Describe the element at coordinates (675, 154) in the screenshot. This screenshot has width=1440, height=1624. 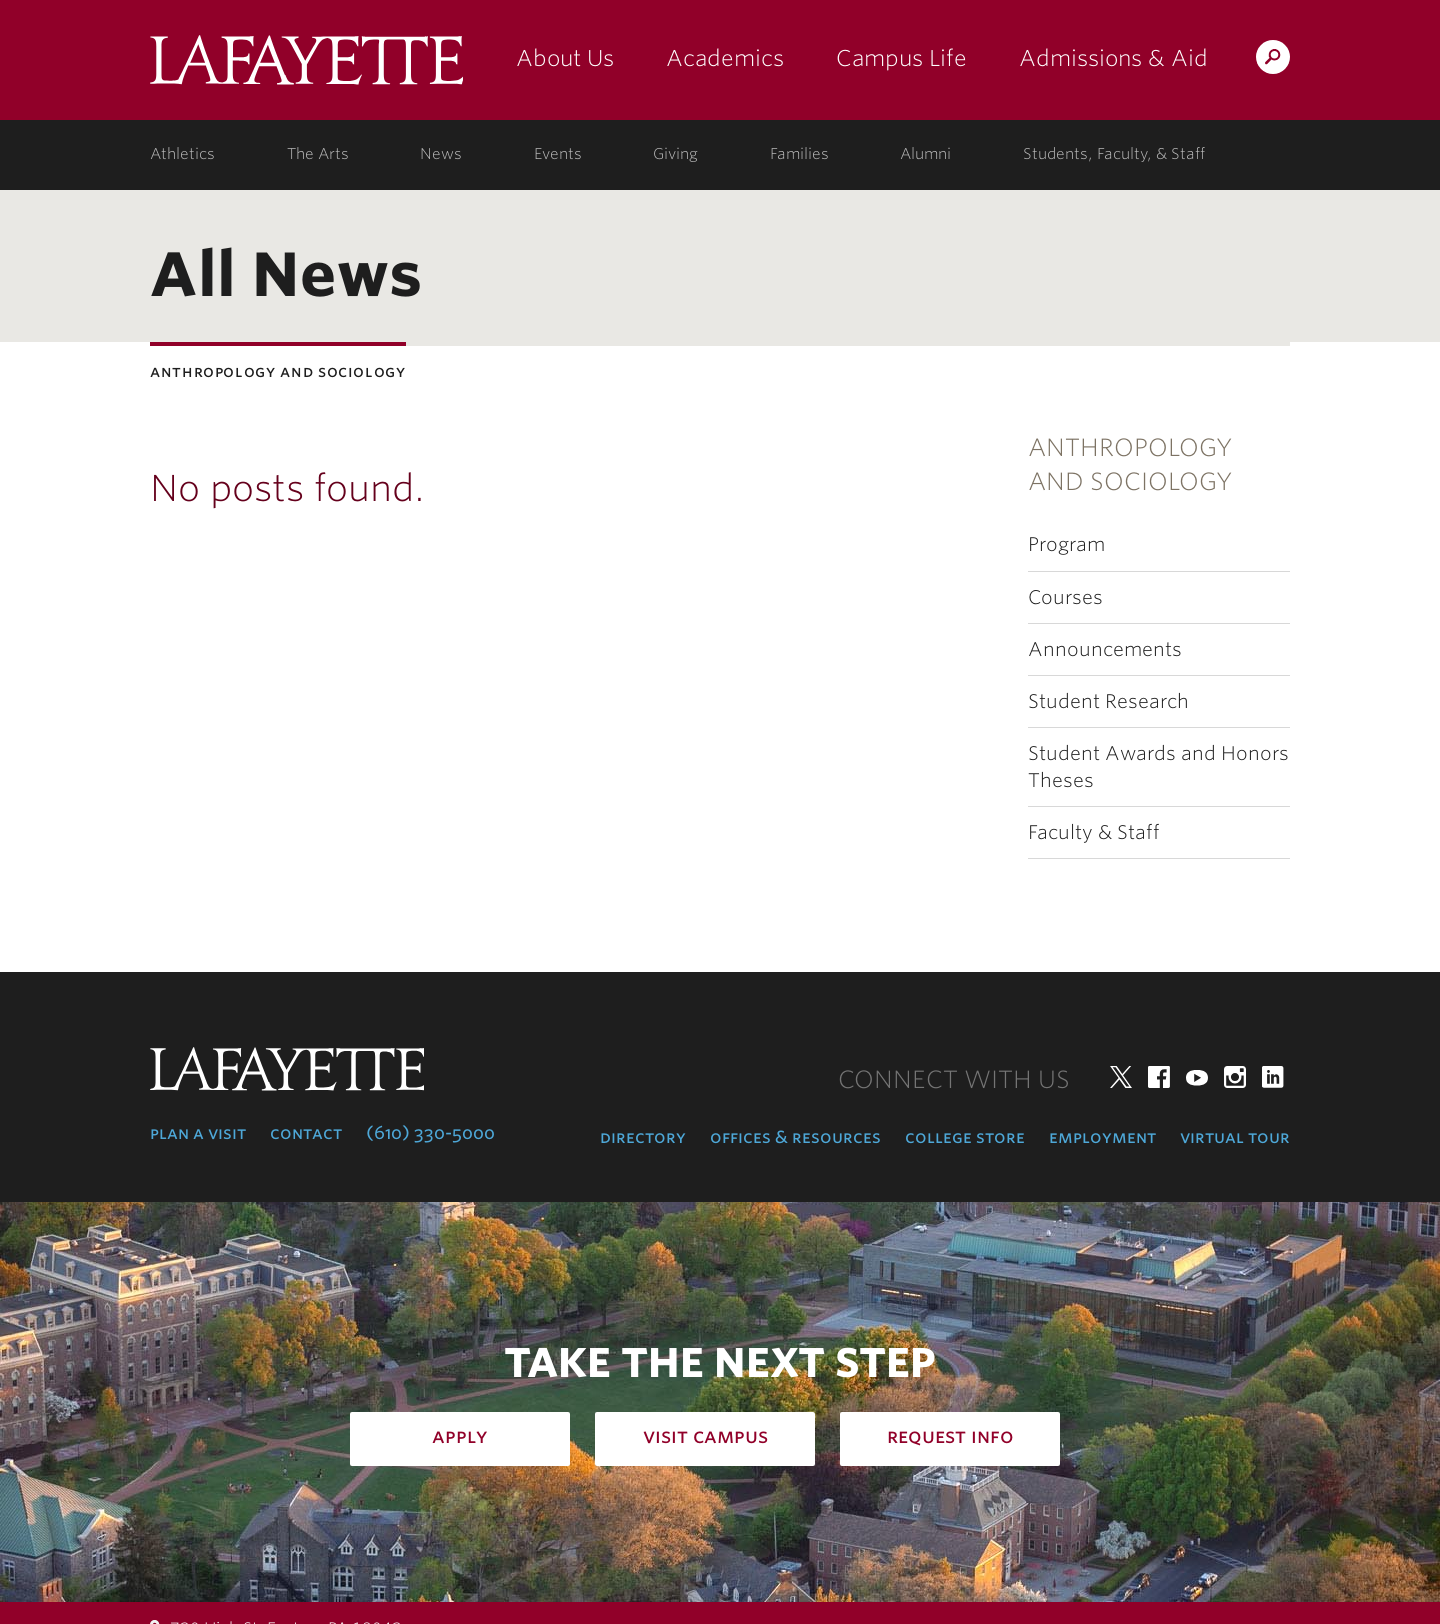
I see `Giving [giving: support lafayette]` at that location.